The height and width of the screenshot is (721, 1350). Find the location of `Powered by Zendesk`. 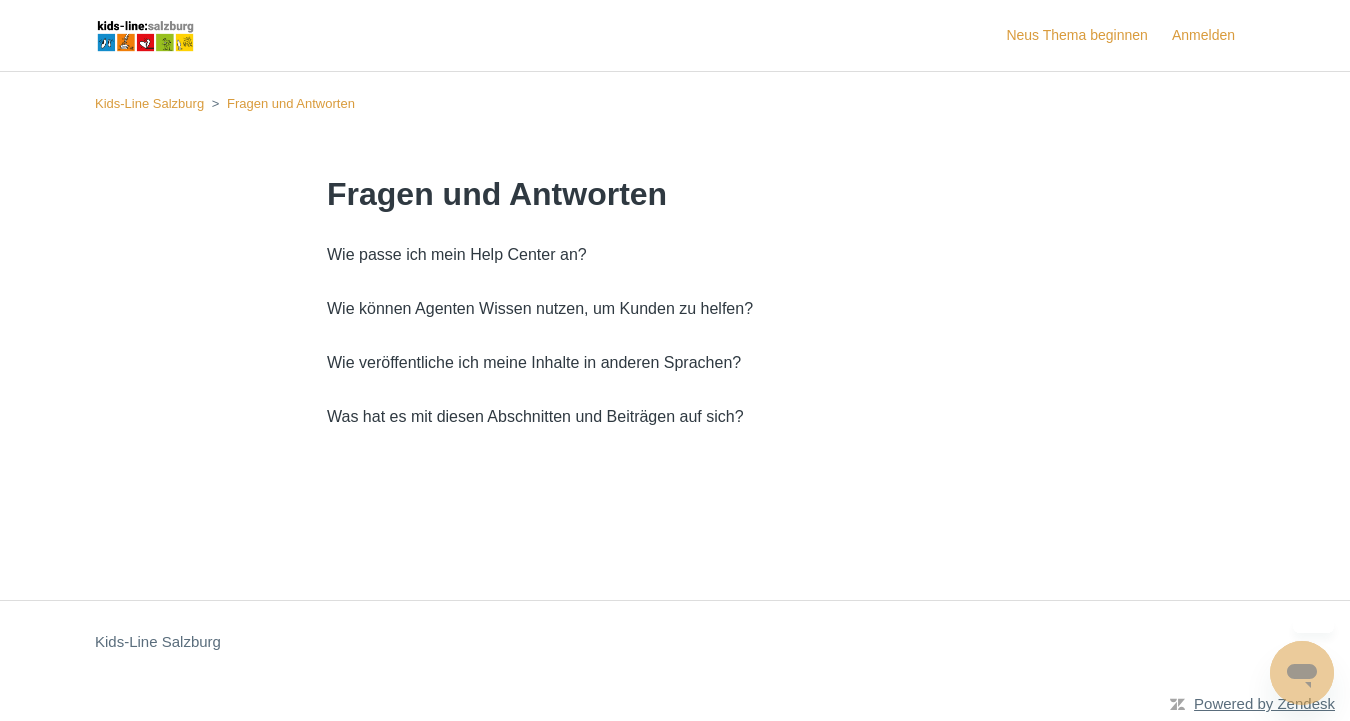

Powered by Zendesk is located at coordinates (1264, 703).